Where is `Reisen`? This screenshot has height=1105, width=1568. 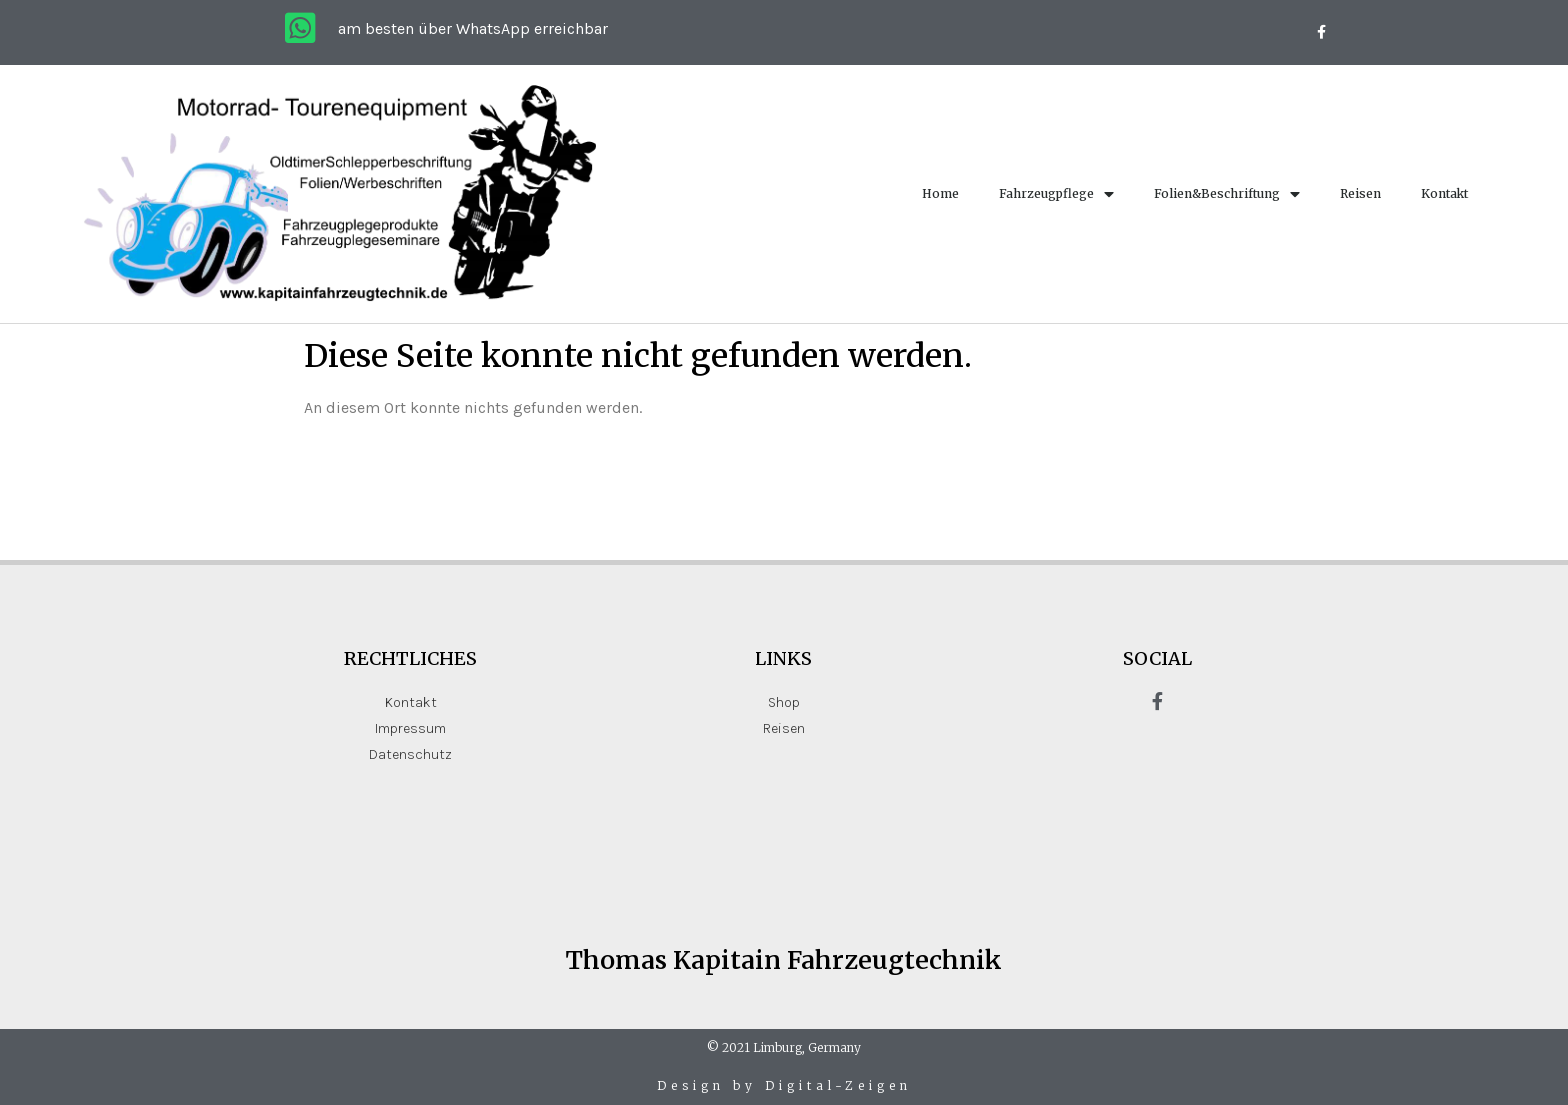 Reisen is located at coordinates (1360, 193).